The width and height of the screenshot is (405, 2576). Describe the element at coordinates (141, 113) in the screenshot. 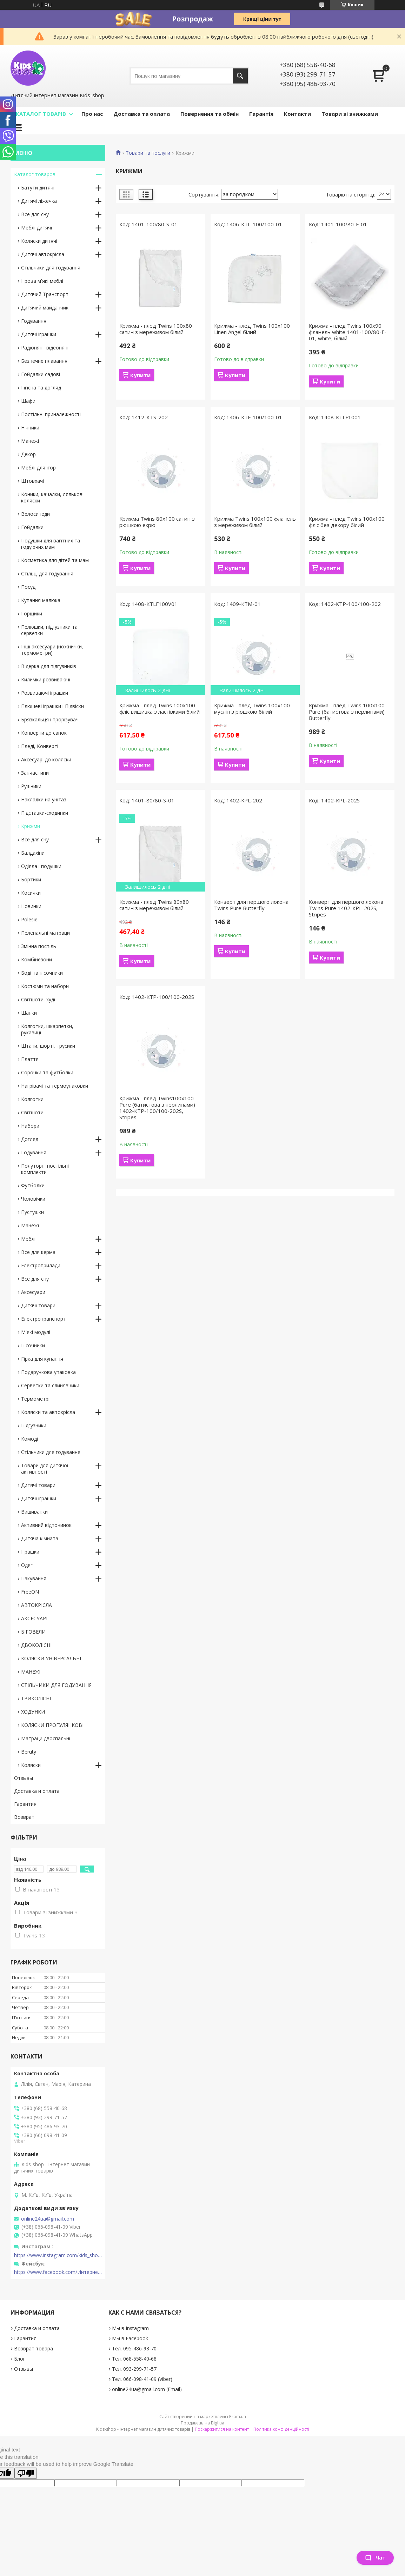

I see `Доставка та оплата` at that location.